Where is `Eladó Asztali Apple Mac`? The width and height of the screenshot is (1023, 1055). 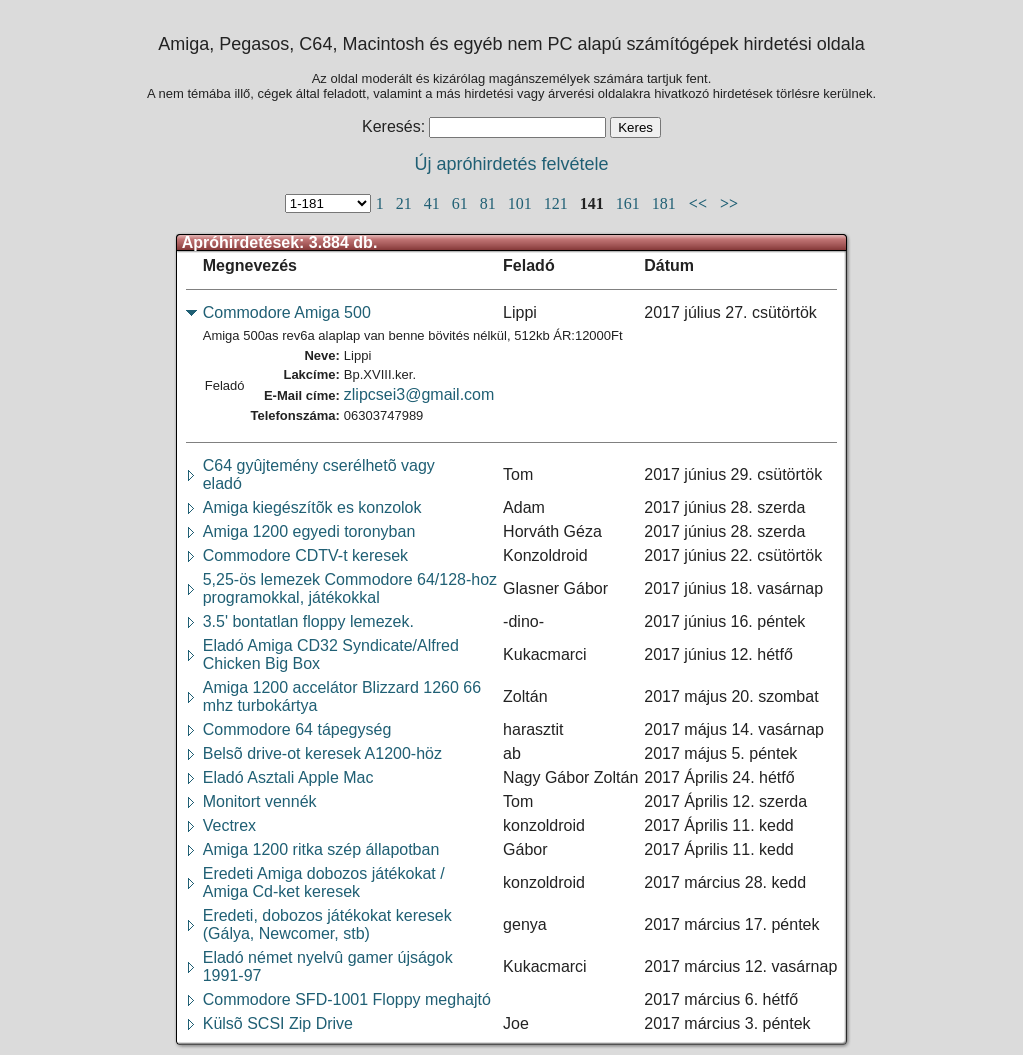 Eladó Asztali Apple Mac is located at coordinates (288, 777).